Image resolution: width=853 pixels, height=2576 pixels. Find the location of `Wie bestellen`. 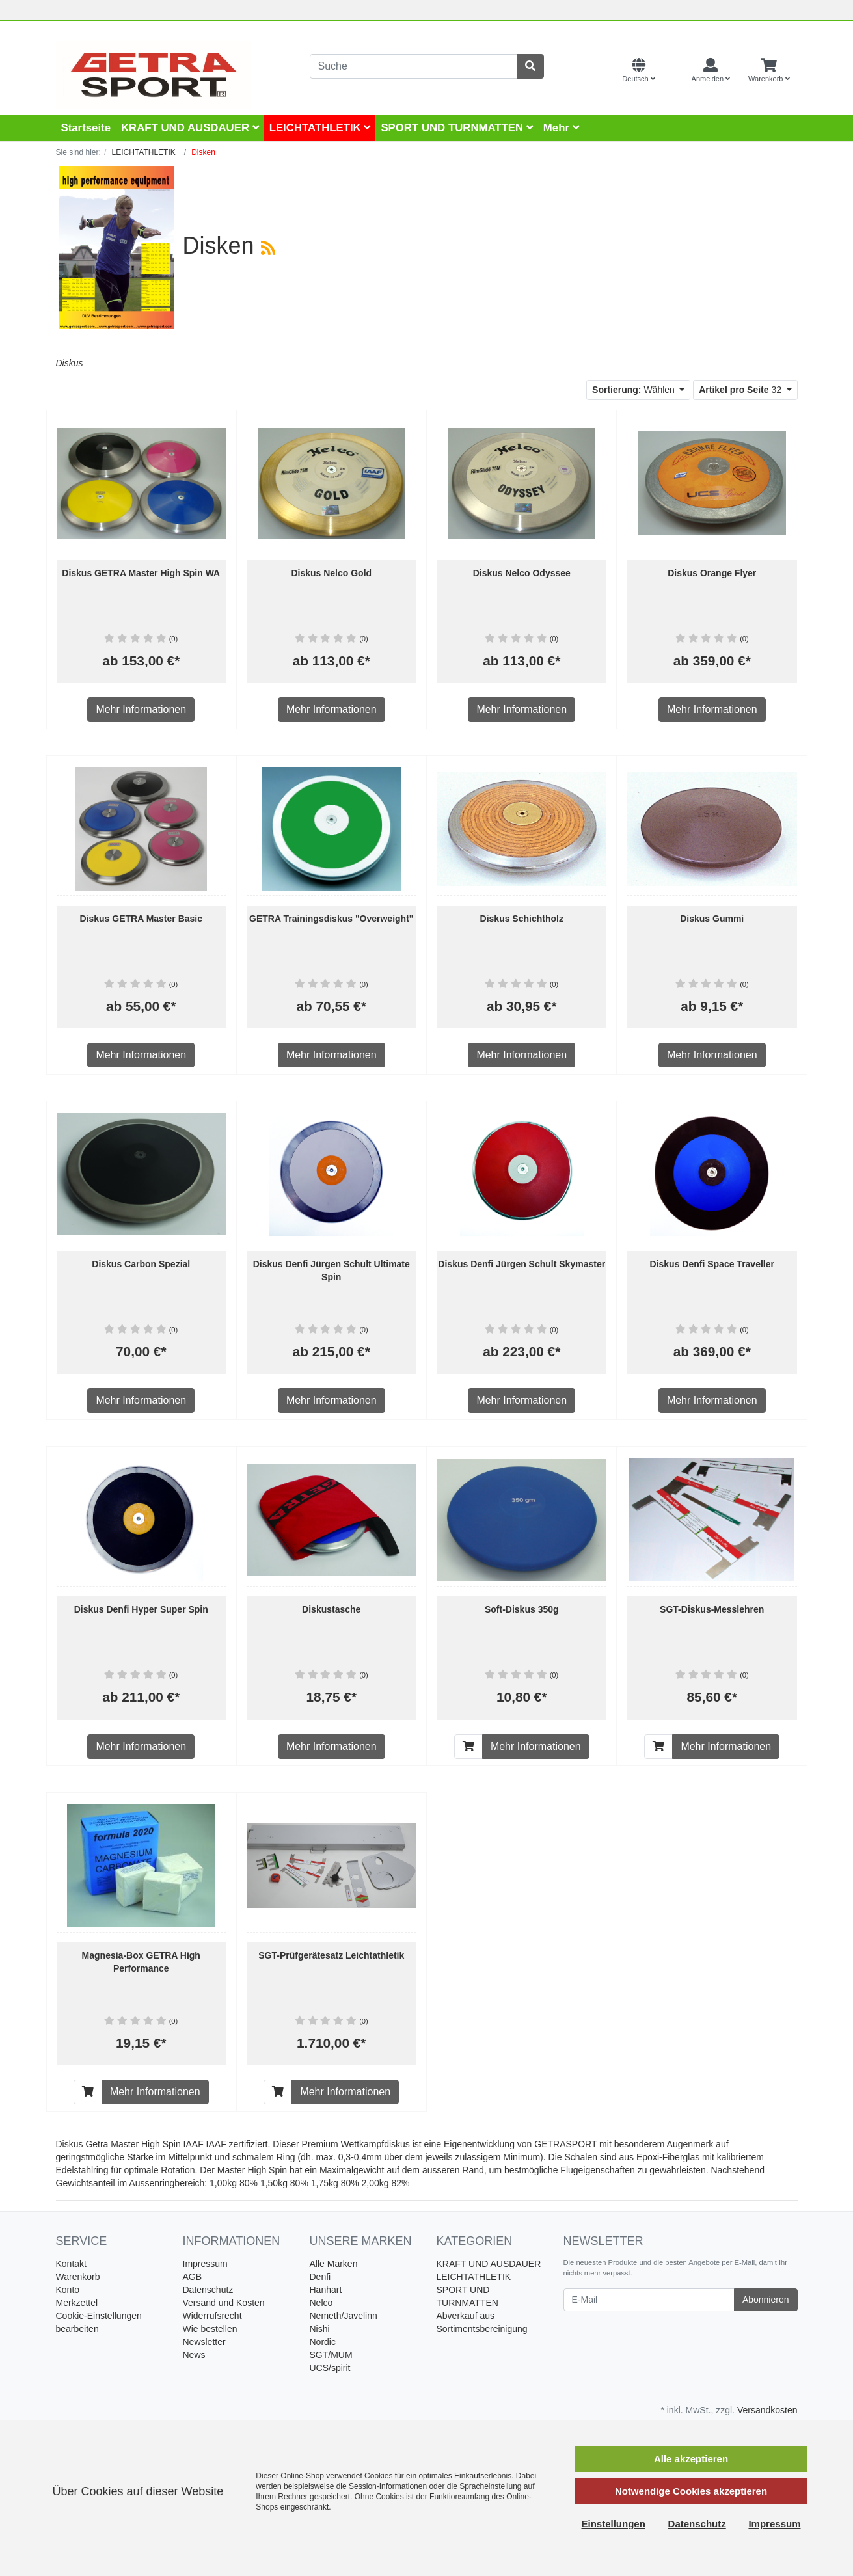

Wie bestellen is located at coordinates (210, 2329).